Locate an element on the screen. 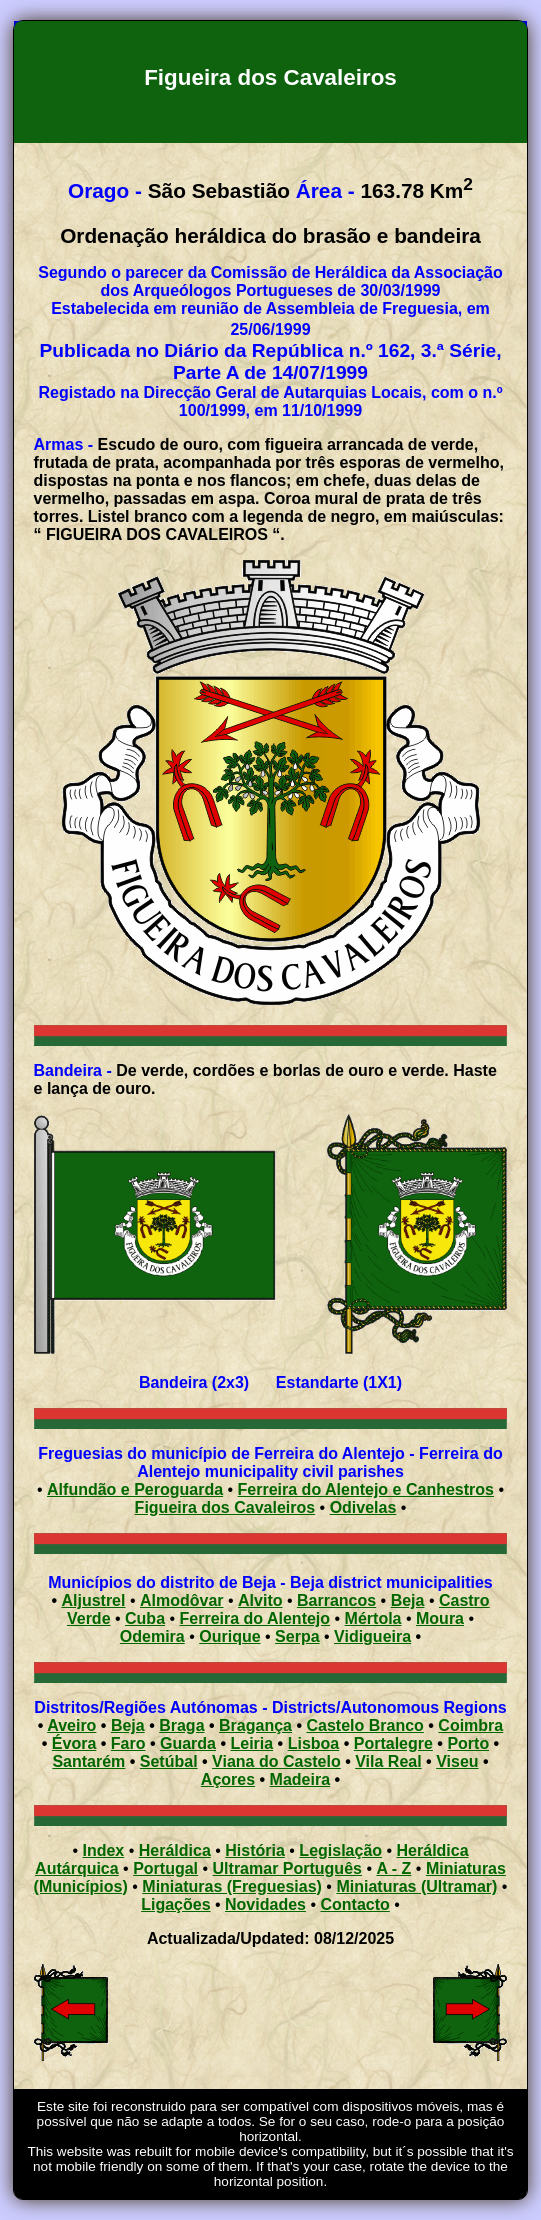 The image size is (541, 2220). Alfundão e Peroguarda is located at coordinates (135, 1489).